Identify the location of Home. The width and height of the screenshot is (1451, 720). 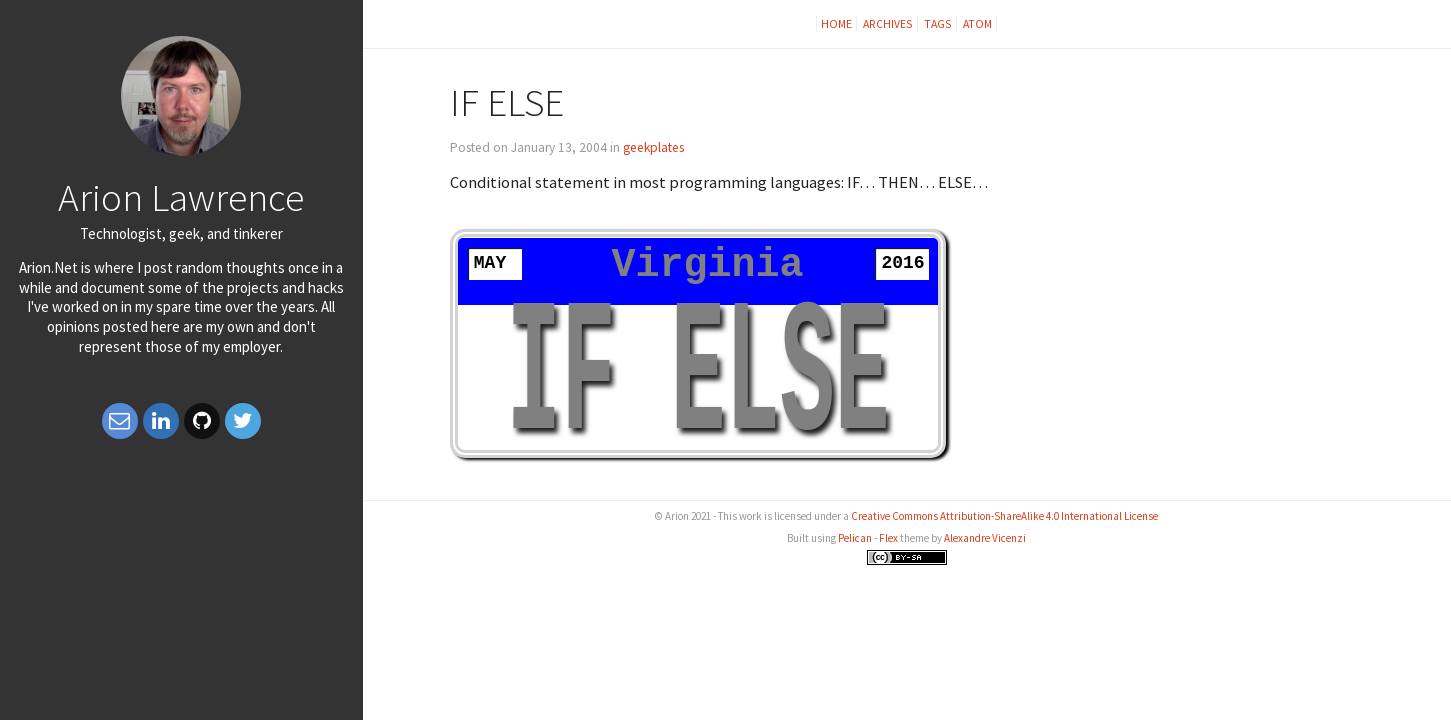
(836, 23).